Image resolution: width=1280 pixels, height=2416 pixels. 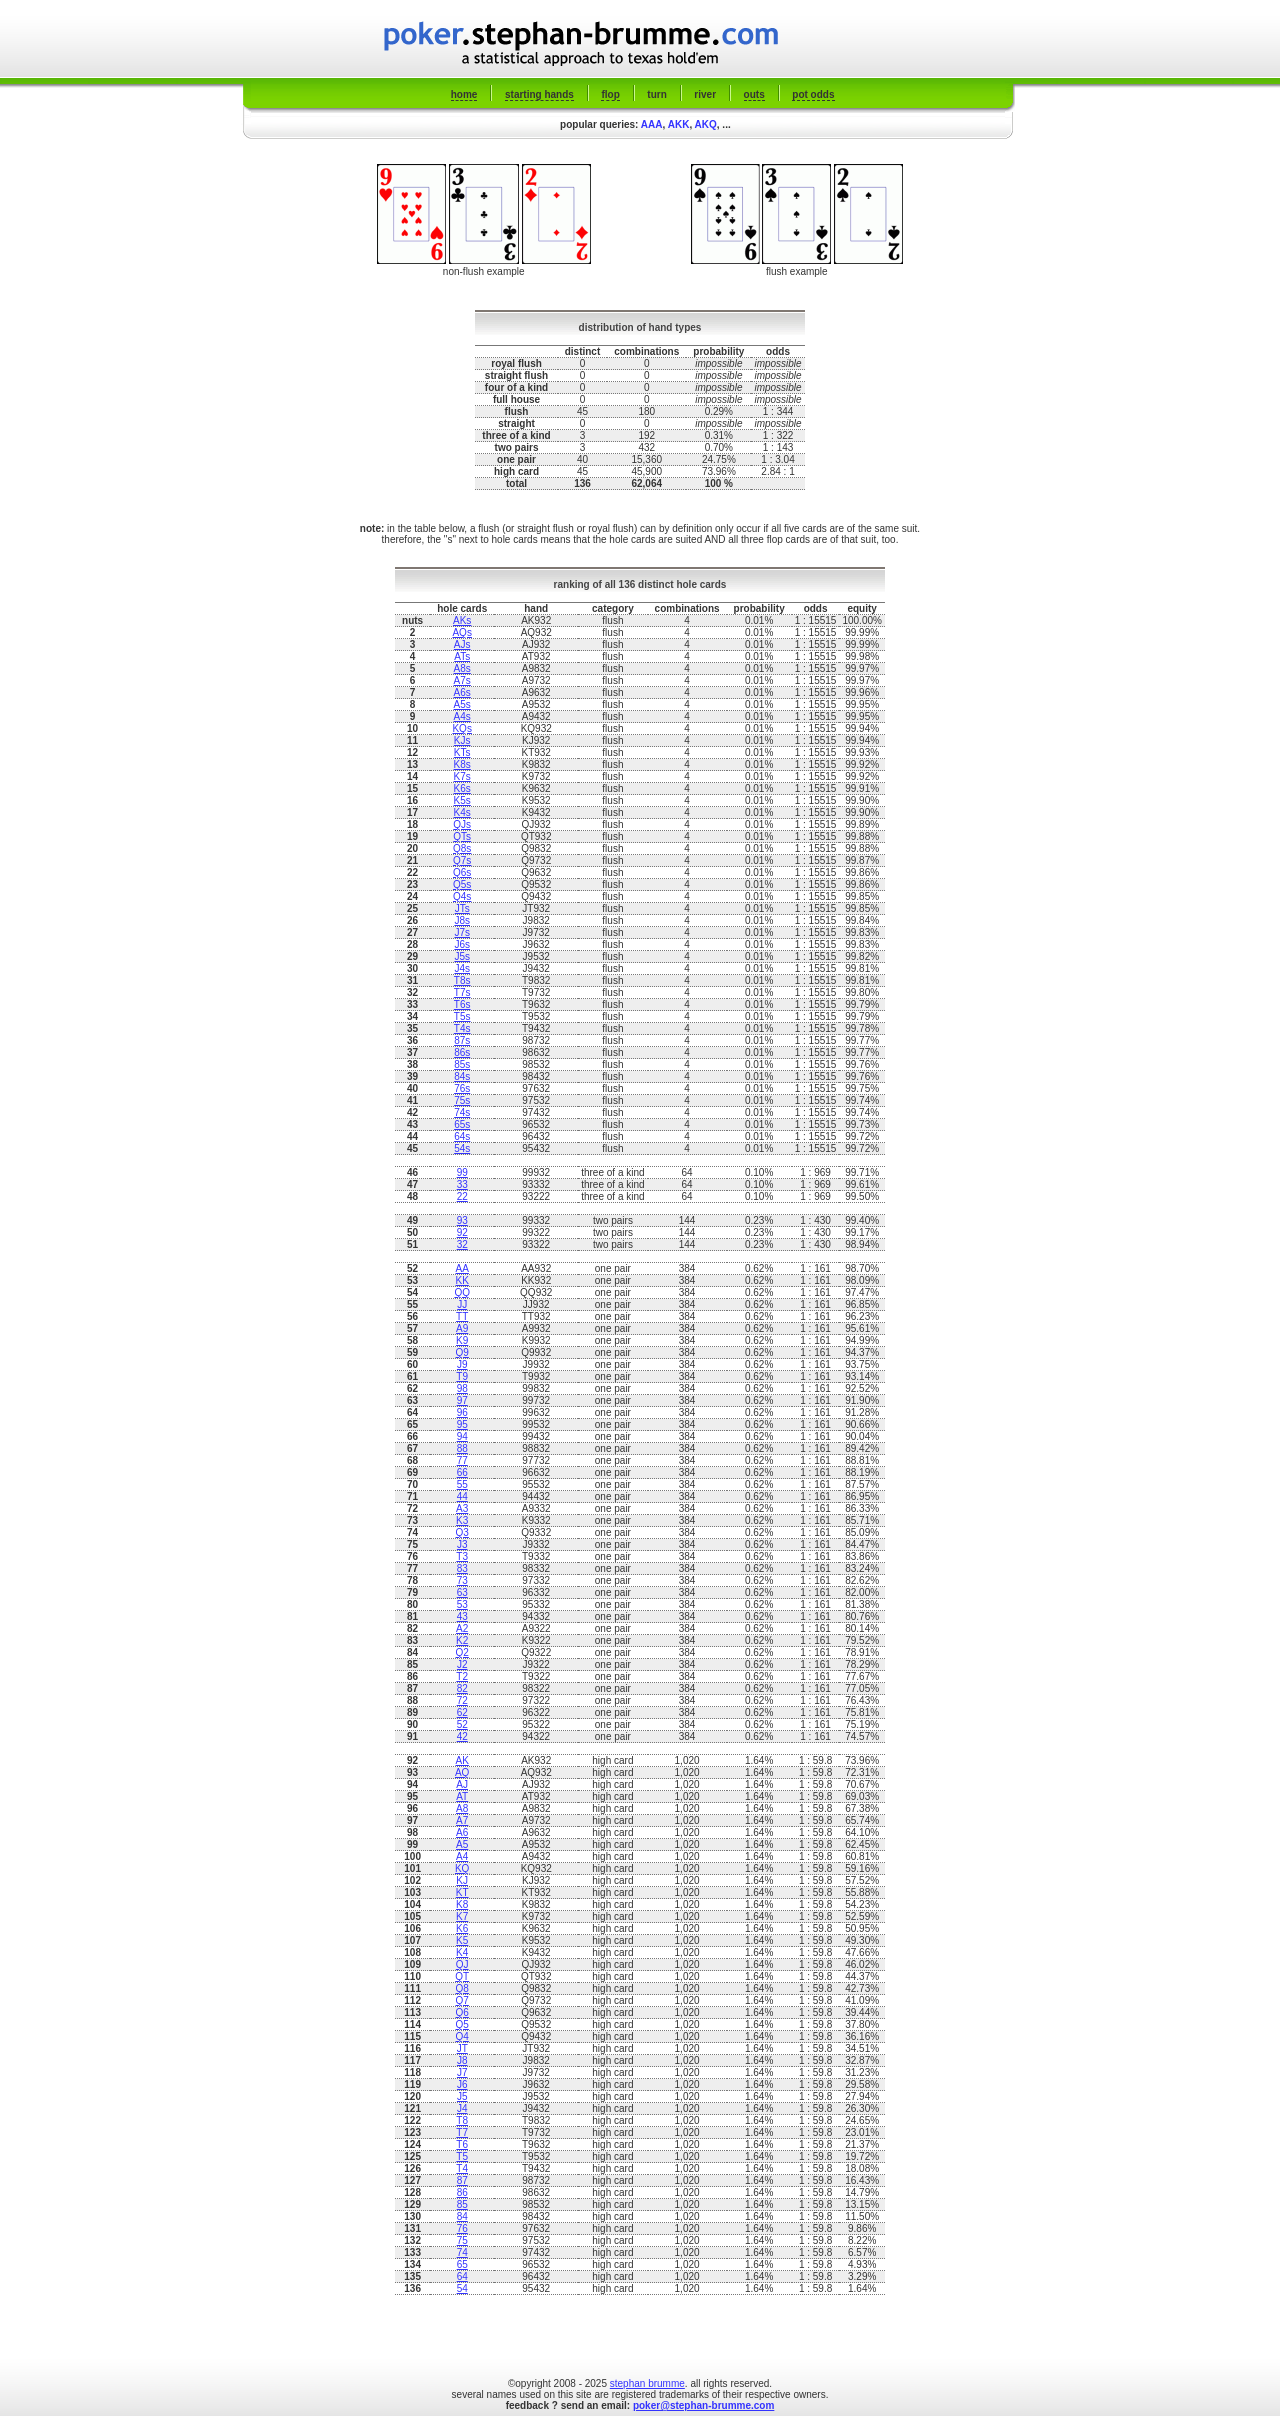 What do you see at coordinates (462, 1904) in the screenshot?
I see `K8` at bounding box center [462, 1904].